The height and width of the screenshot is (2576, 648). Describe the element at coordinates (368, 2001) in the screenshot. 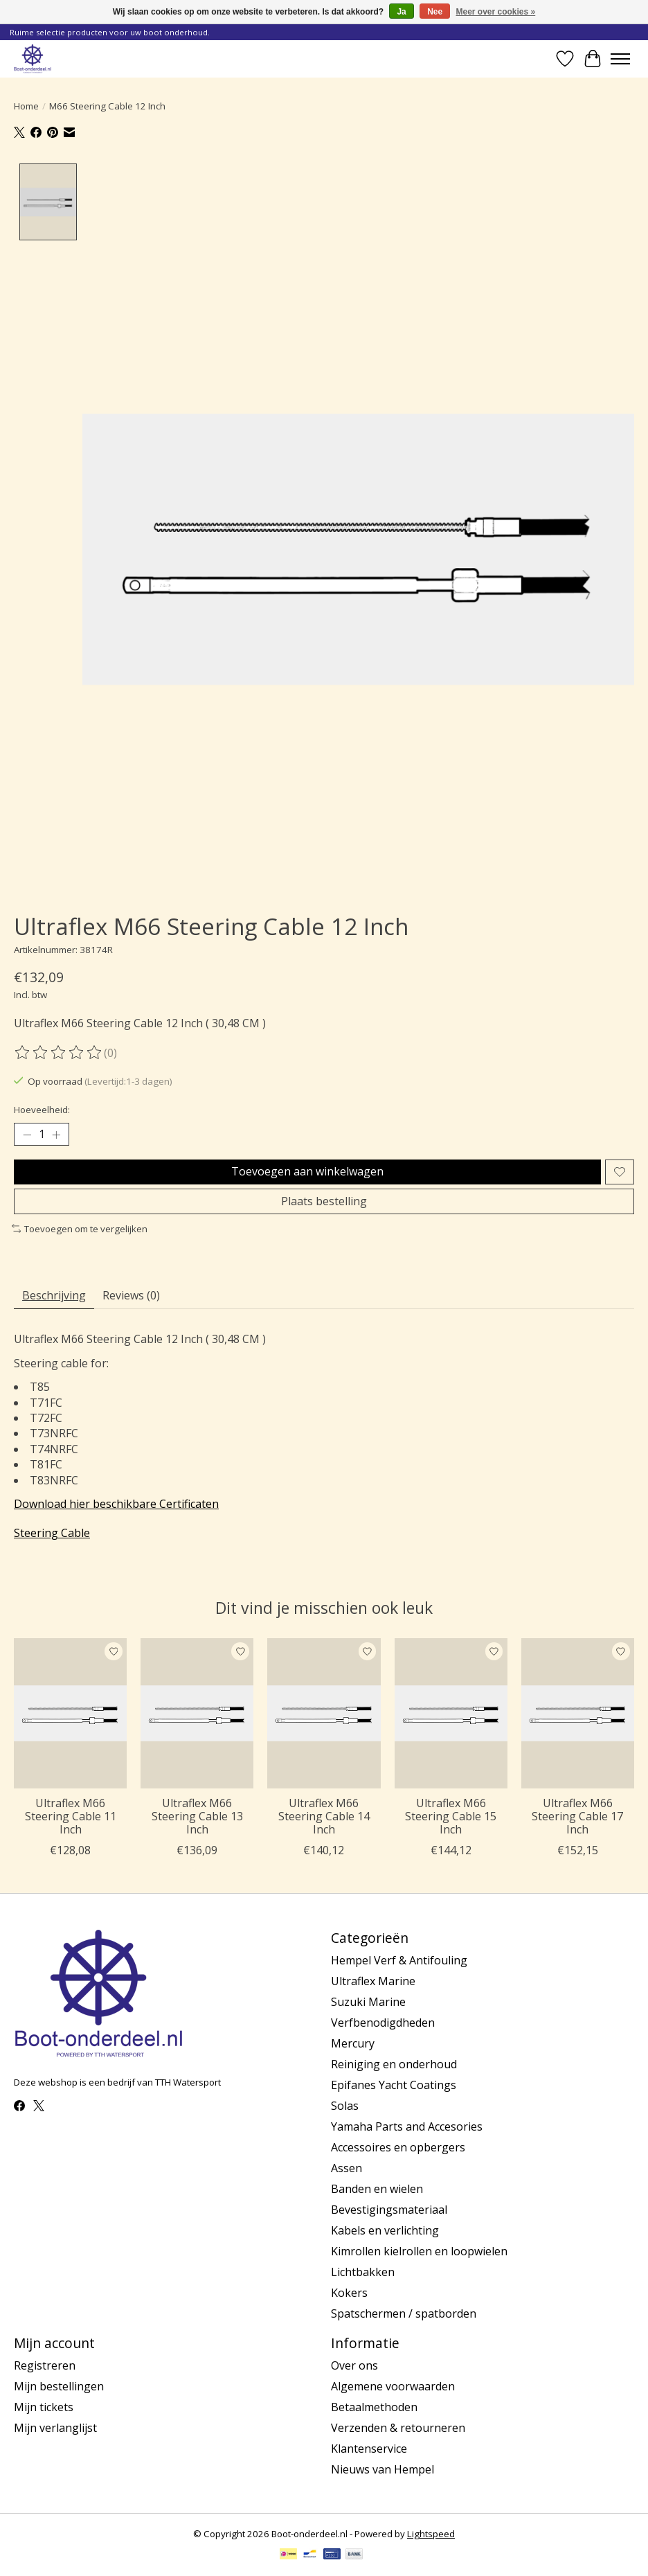

I see `Suzuki Marine` at that location.